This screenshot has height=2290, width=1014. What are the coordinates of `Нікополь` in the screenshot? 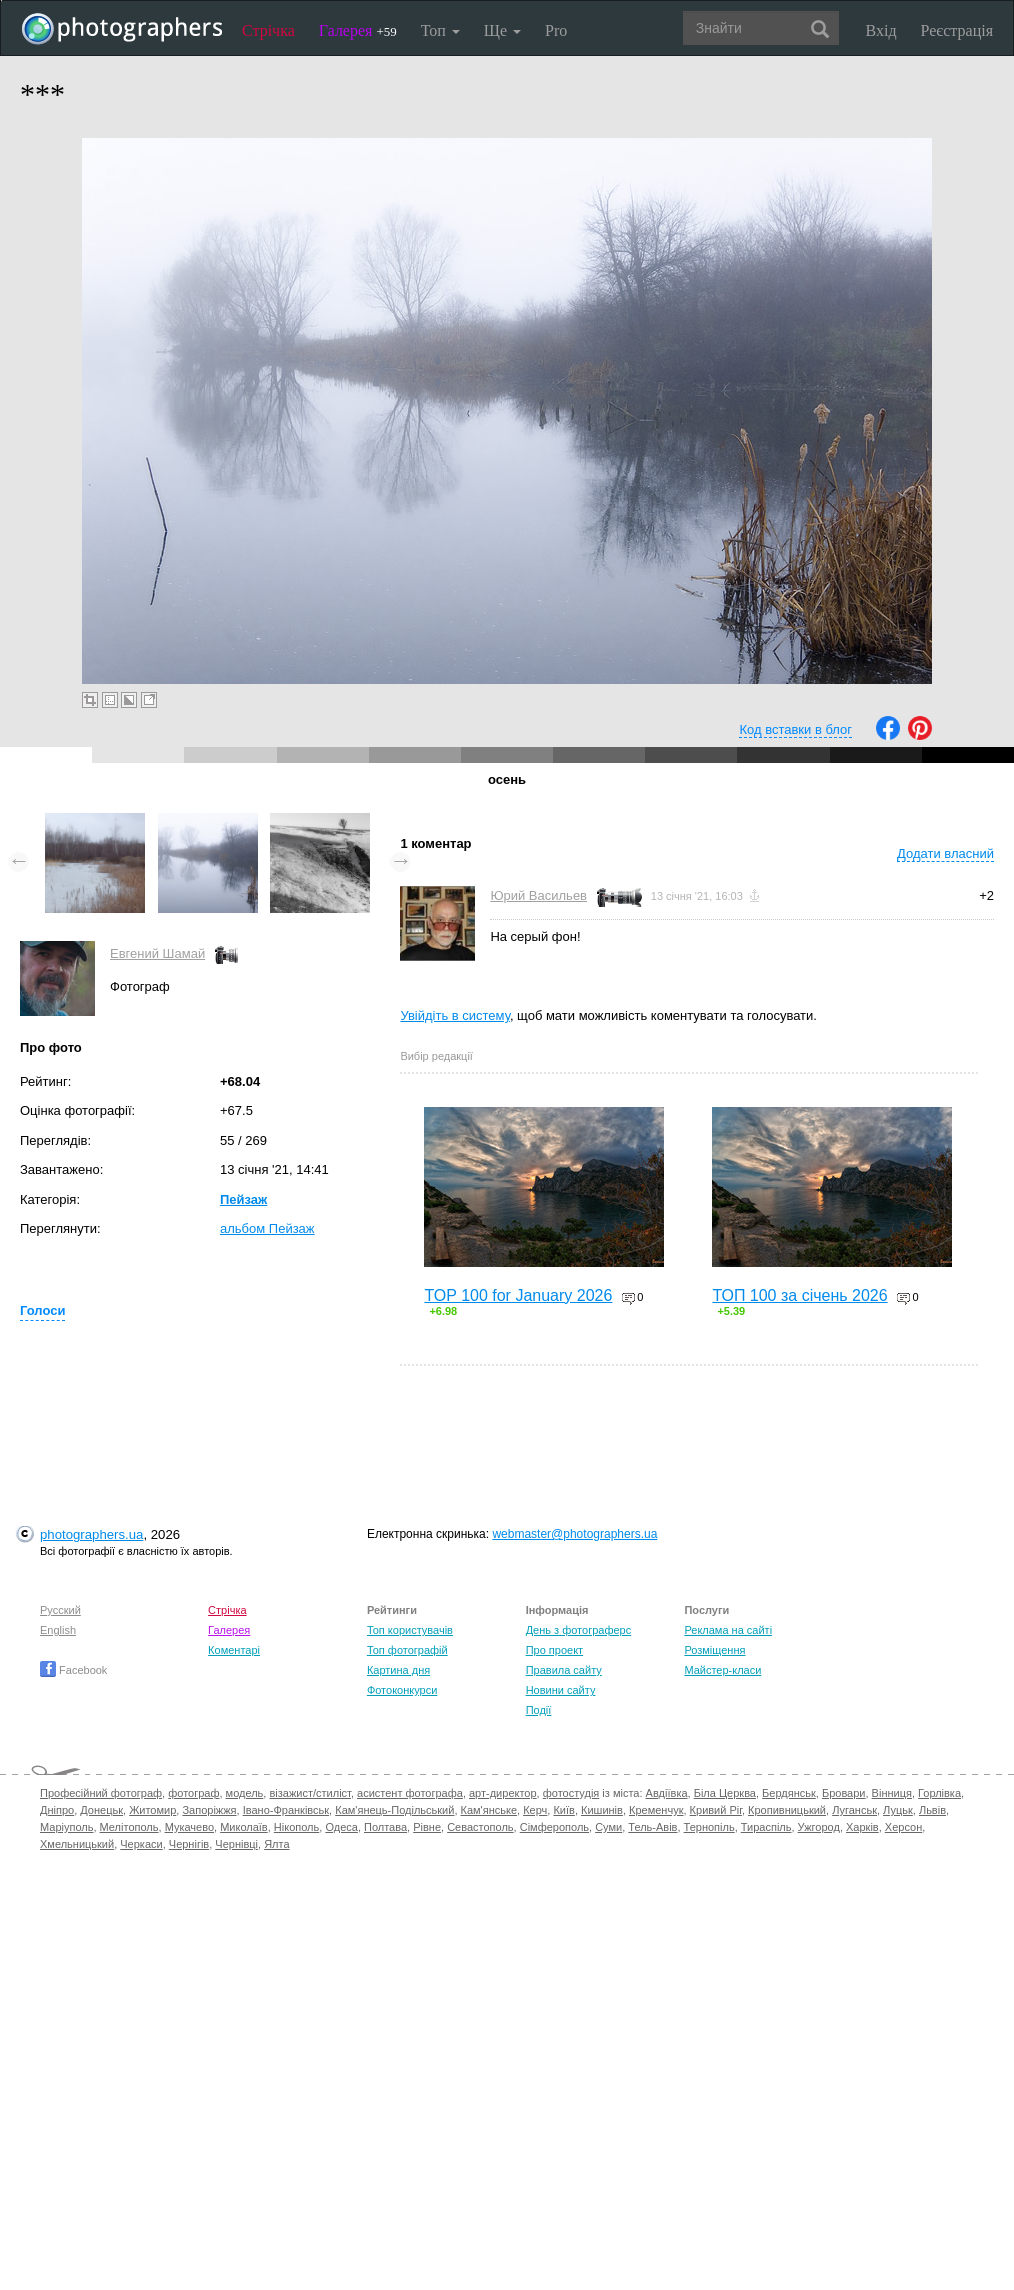 It's located at (296, 1827).